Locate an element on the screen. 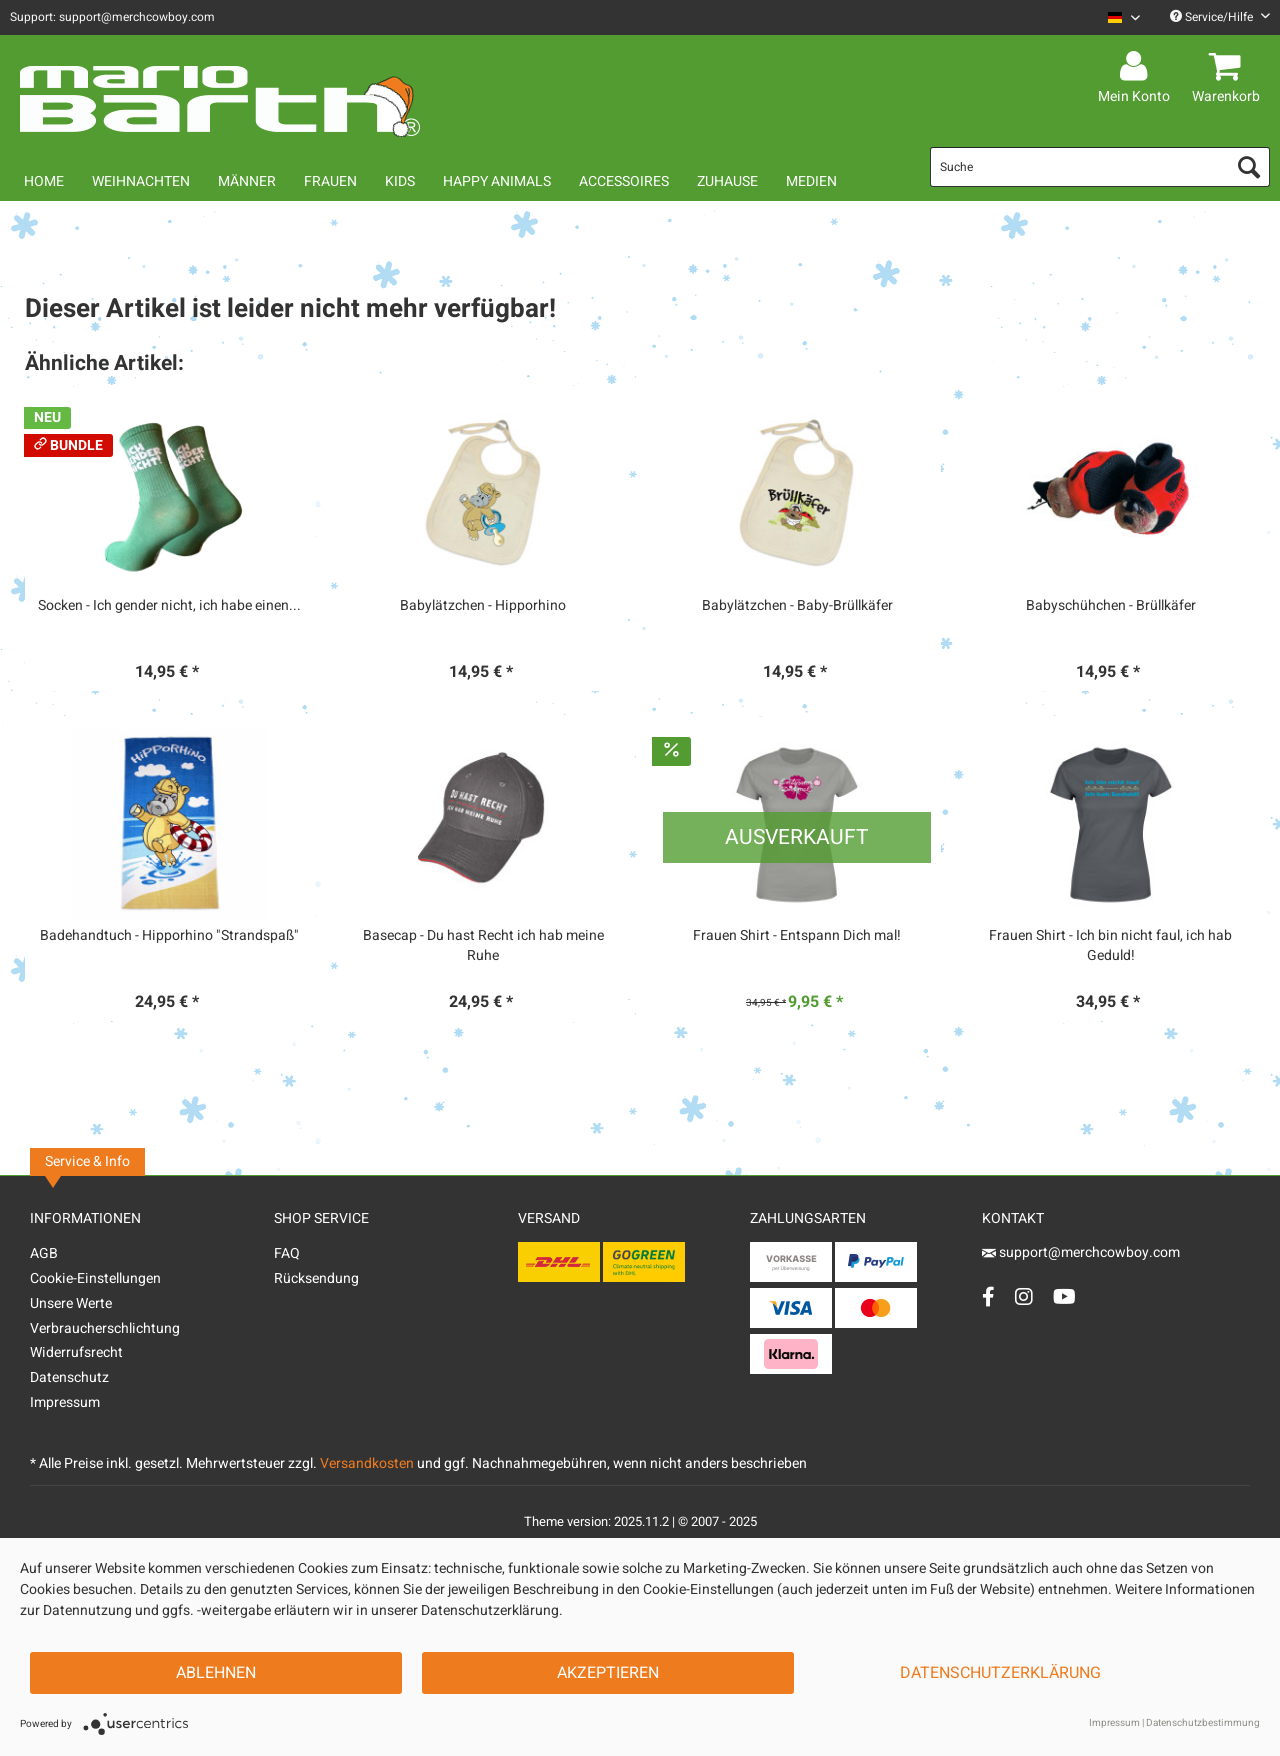  Datenschutz is located at coordinates (69, 1377).